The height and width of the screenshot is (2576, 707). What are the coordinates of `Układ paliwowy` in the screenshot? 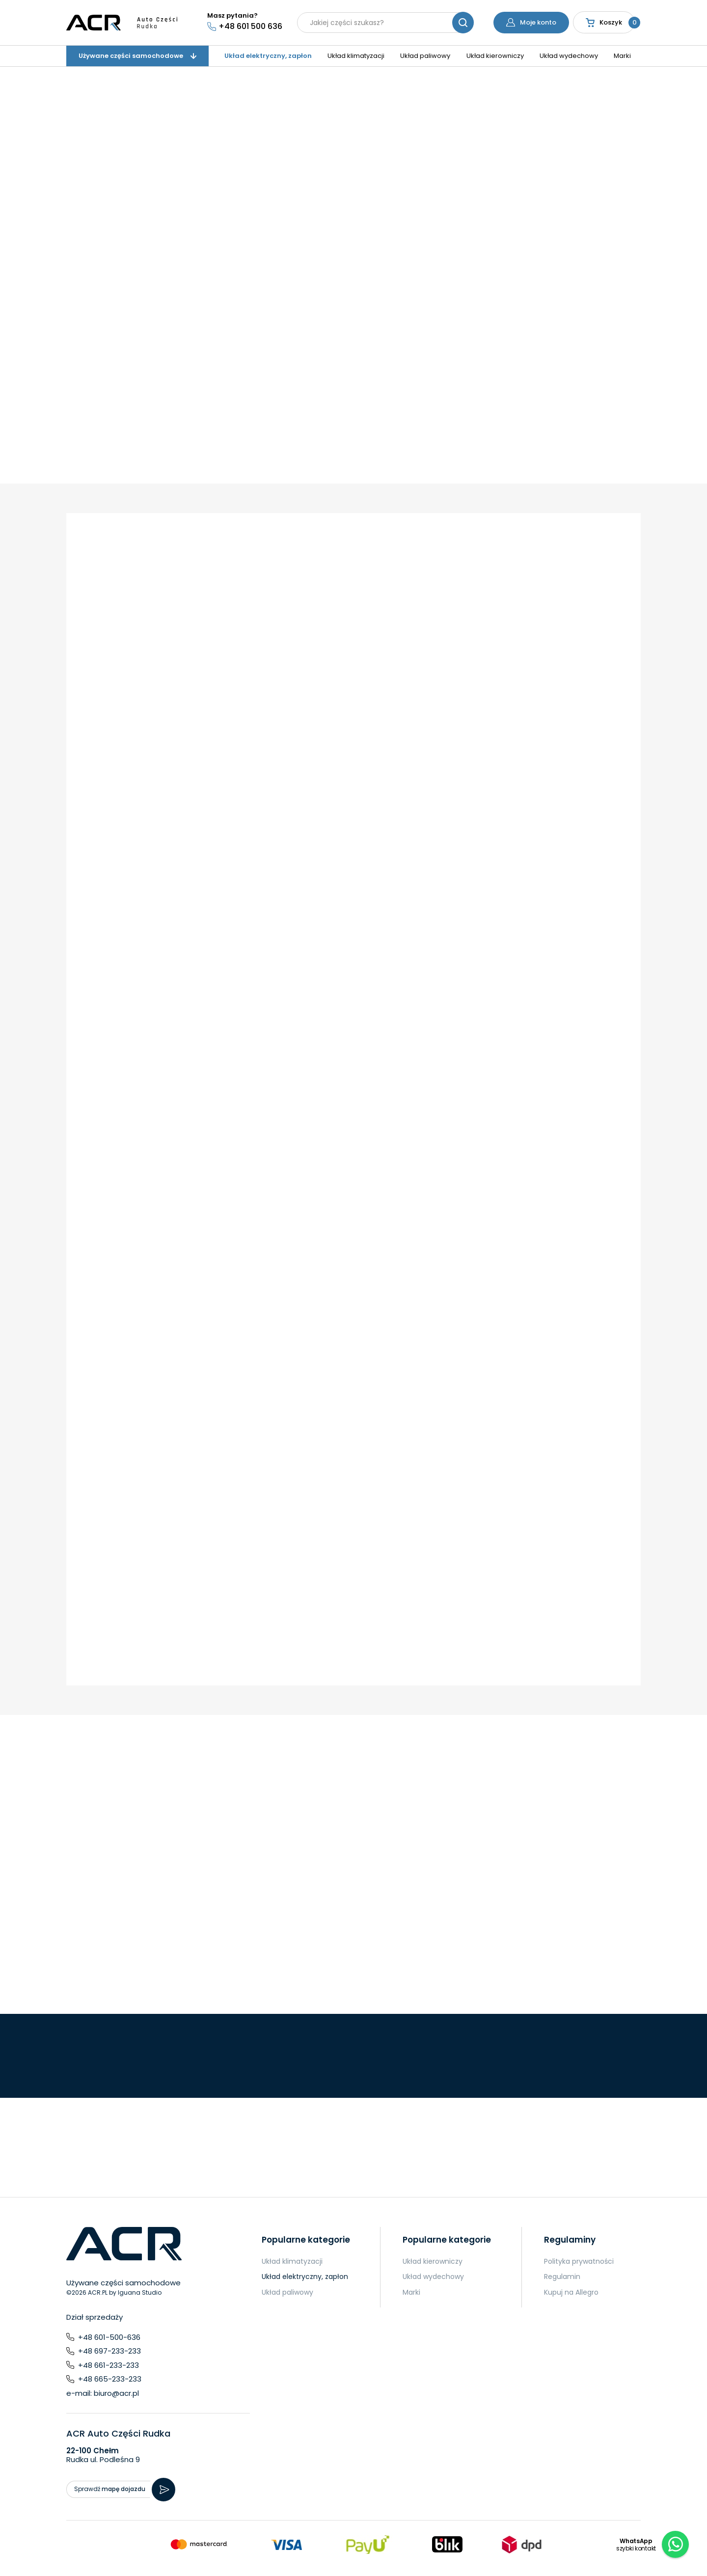 It's located at (425, 55).